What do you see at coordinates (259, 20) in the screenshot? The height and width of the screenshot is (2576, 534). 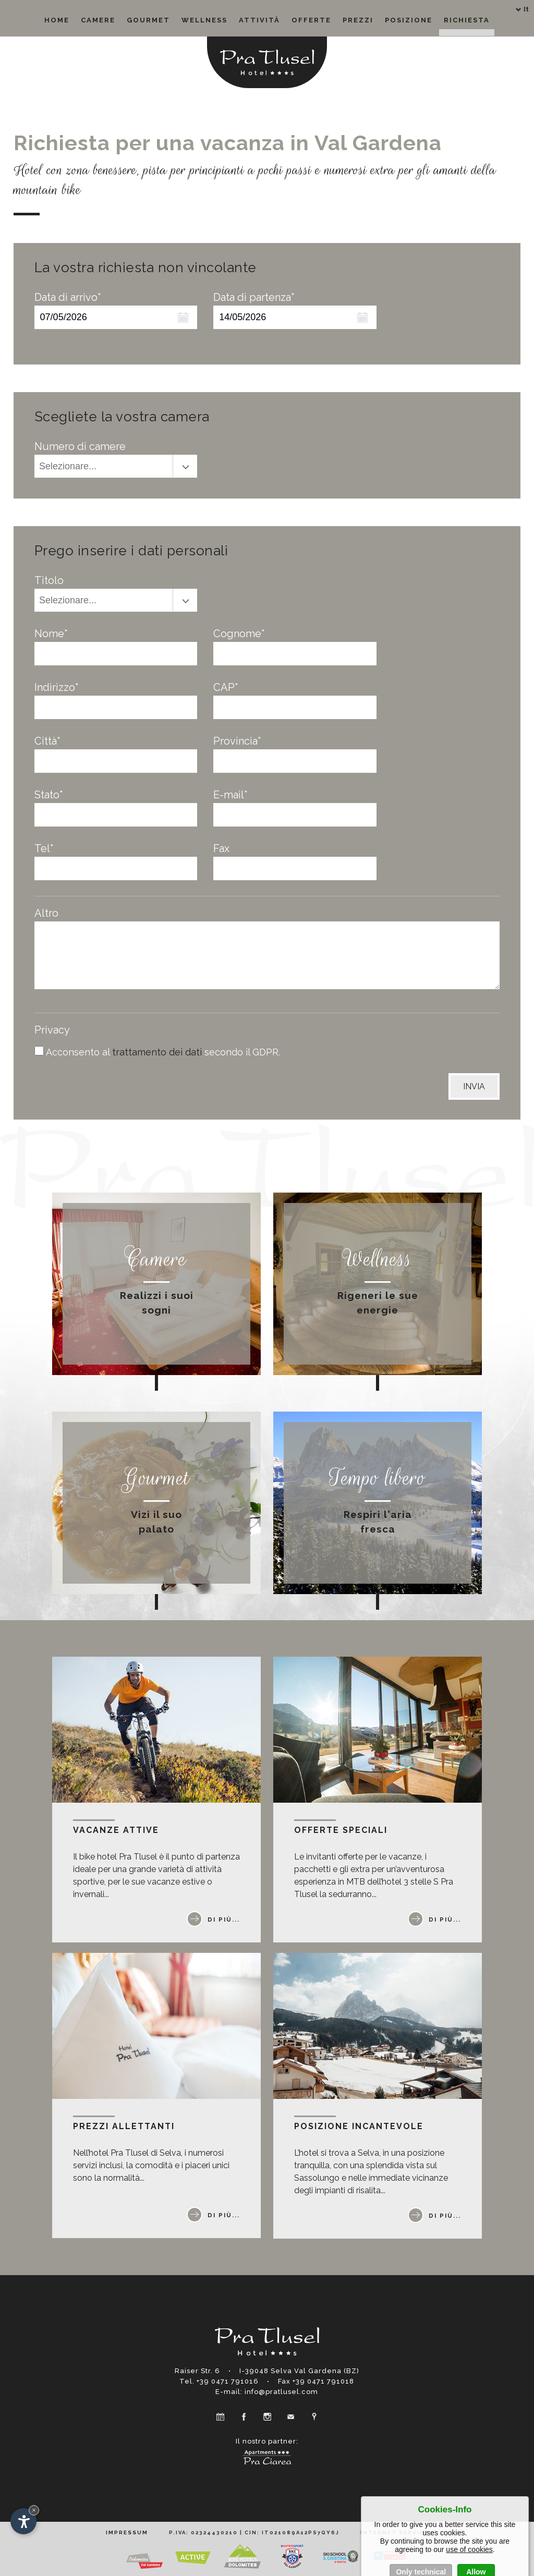 I see `Attività` at bounding box center [259, 20].